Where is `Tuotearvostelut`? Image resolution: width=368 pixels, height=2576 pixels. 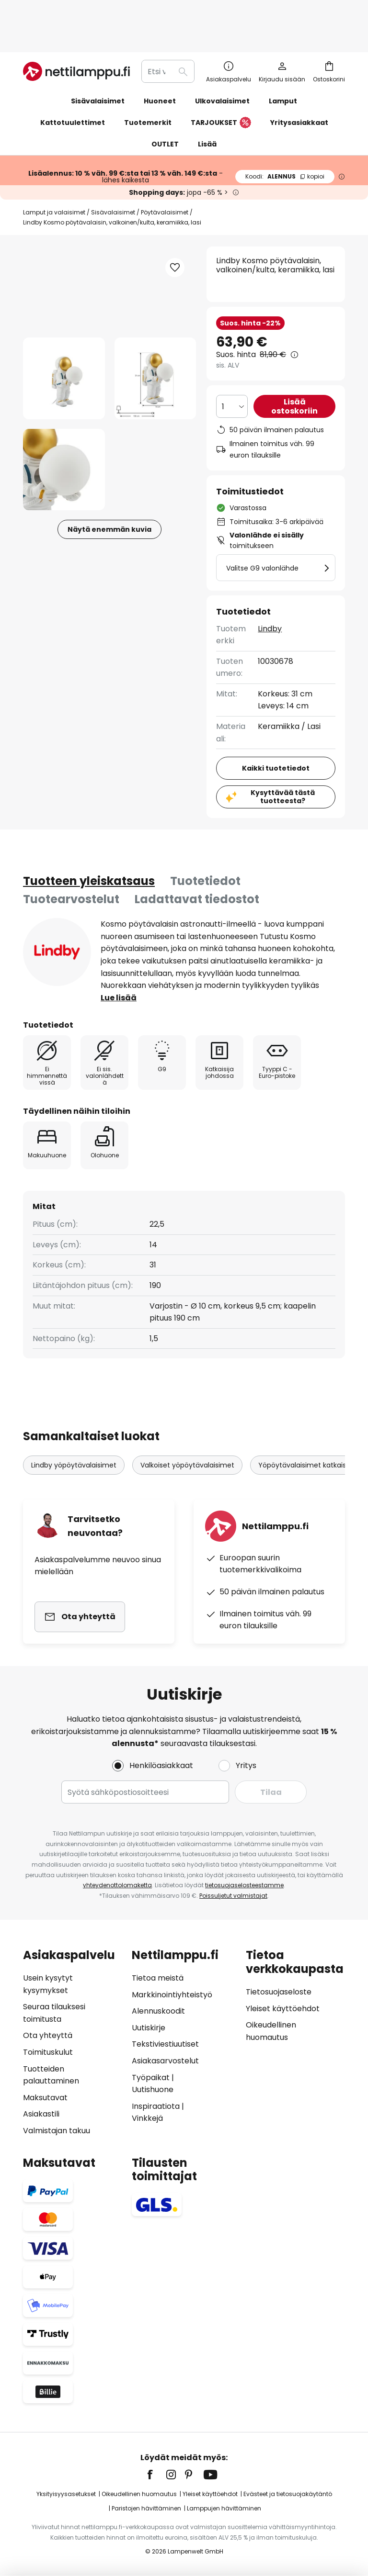 Tuotearvostelut is located at coordinates (71, 868).